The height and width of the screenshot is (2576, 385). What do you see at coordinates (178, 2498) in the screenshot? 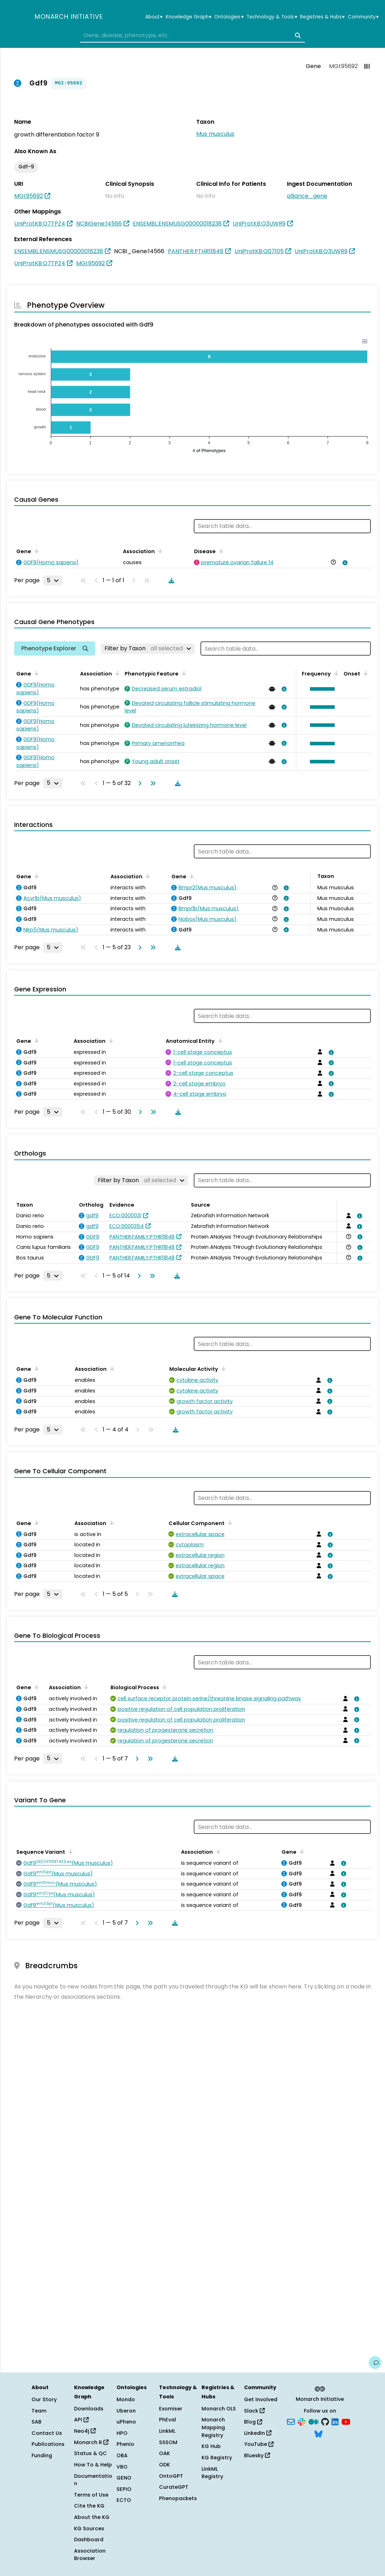
I see `Phenopackets` at bounding box center [178, 2498].